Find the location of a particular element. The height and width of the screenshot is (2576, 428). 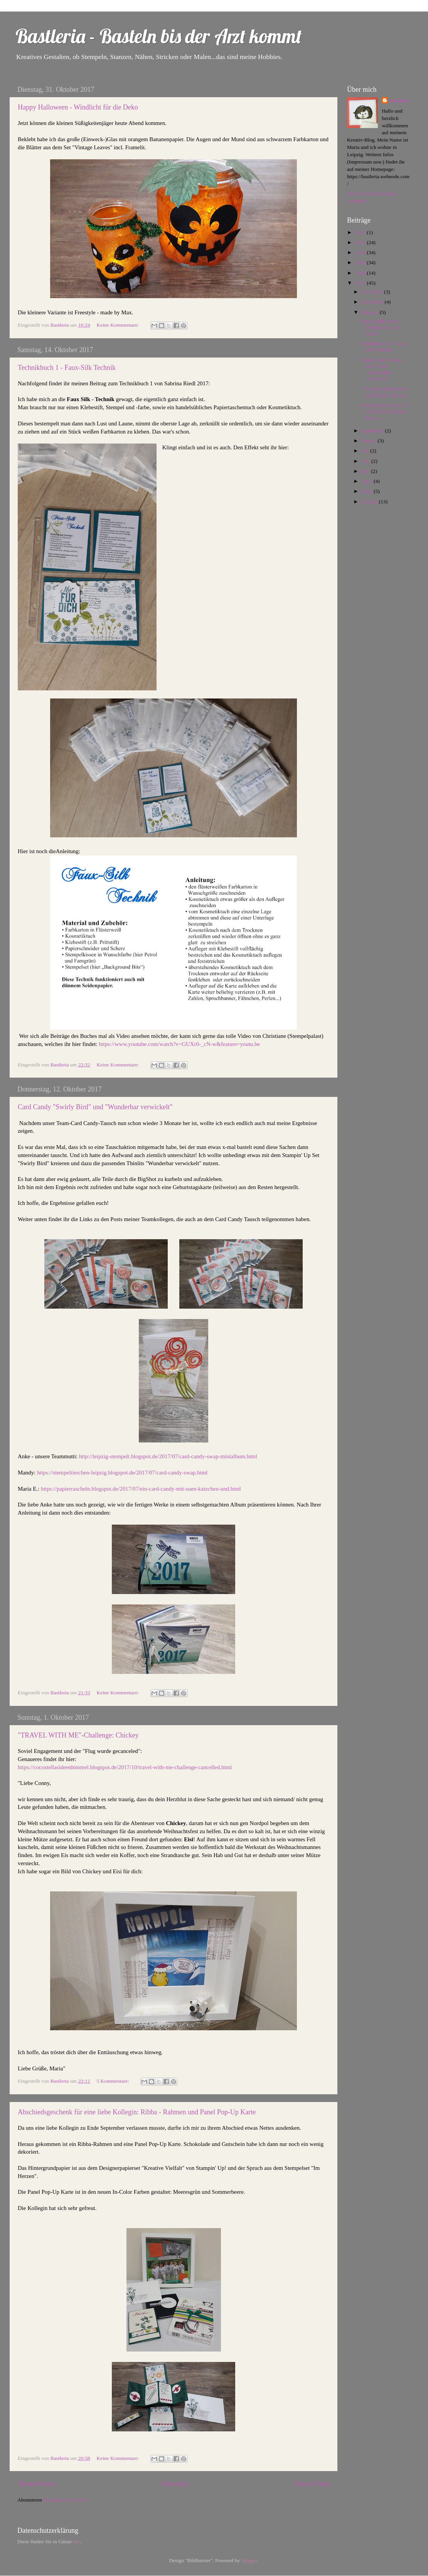

2019 is located at coordinates (361, 262).